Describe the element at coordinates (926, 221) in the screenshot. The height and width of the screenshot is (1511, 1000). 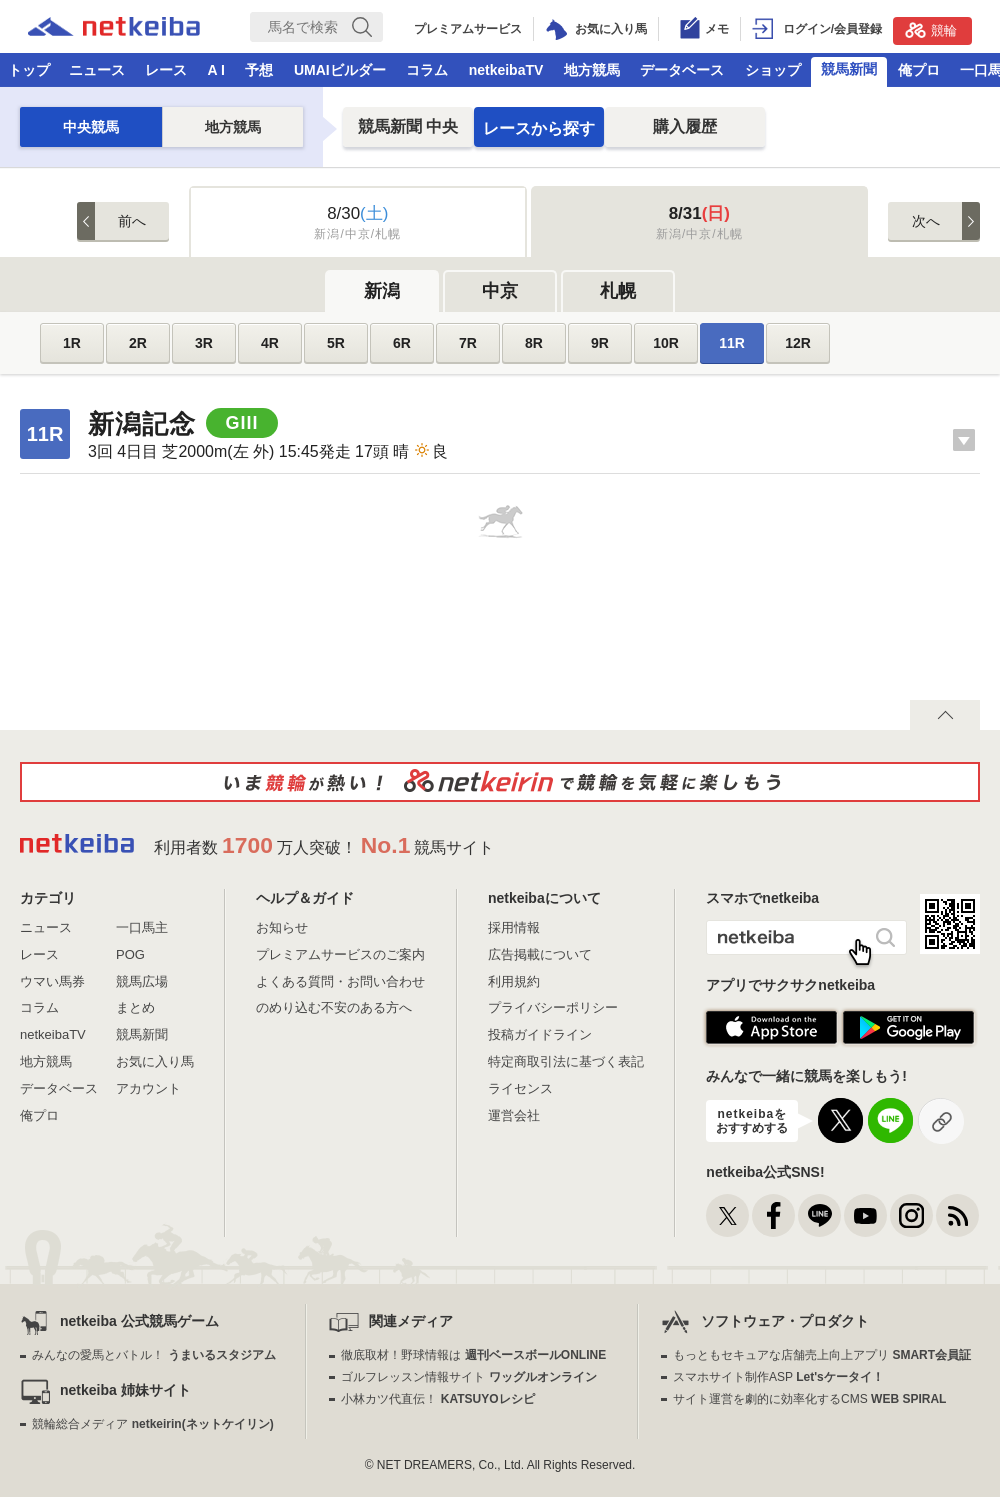
I see `次へ` at that location.